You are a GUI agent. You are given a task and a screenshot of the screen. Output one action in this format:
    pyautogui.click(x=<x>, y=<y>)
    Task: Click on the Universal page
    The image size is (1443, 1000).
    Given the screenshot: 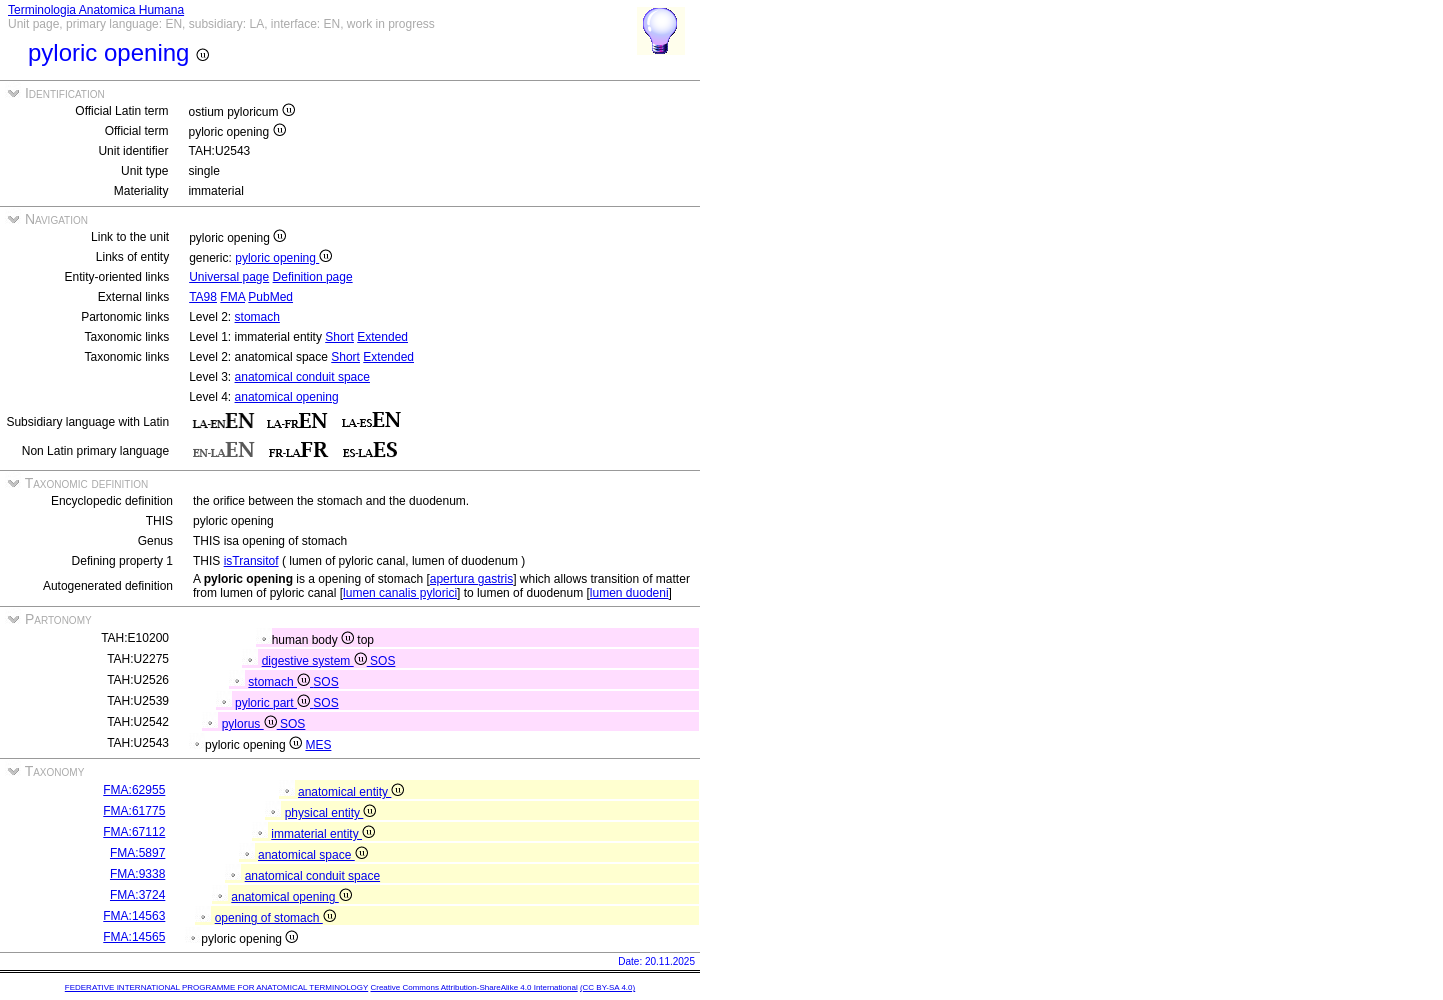 What is the action you would take?
    pyautogui.click(x=229, y=277)
    